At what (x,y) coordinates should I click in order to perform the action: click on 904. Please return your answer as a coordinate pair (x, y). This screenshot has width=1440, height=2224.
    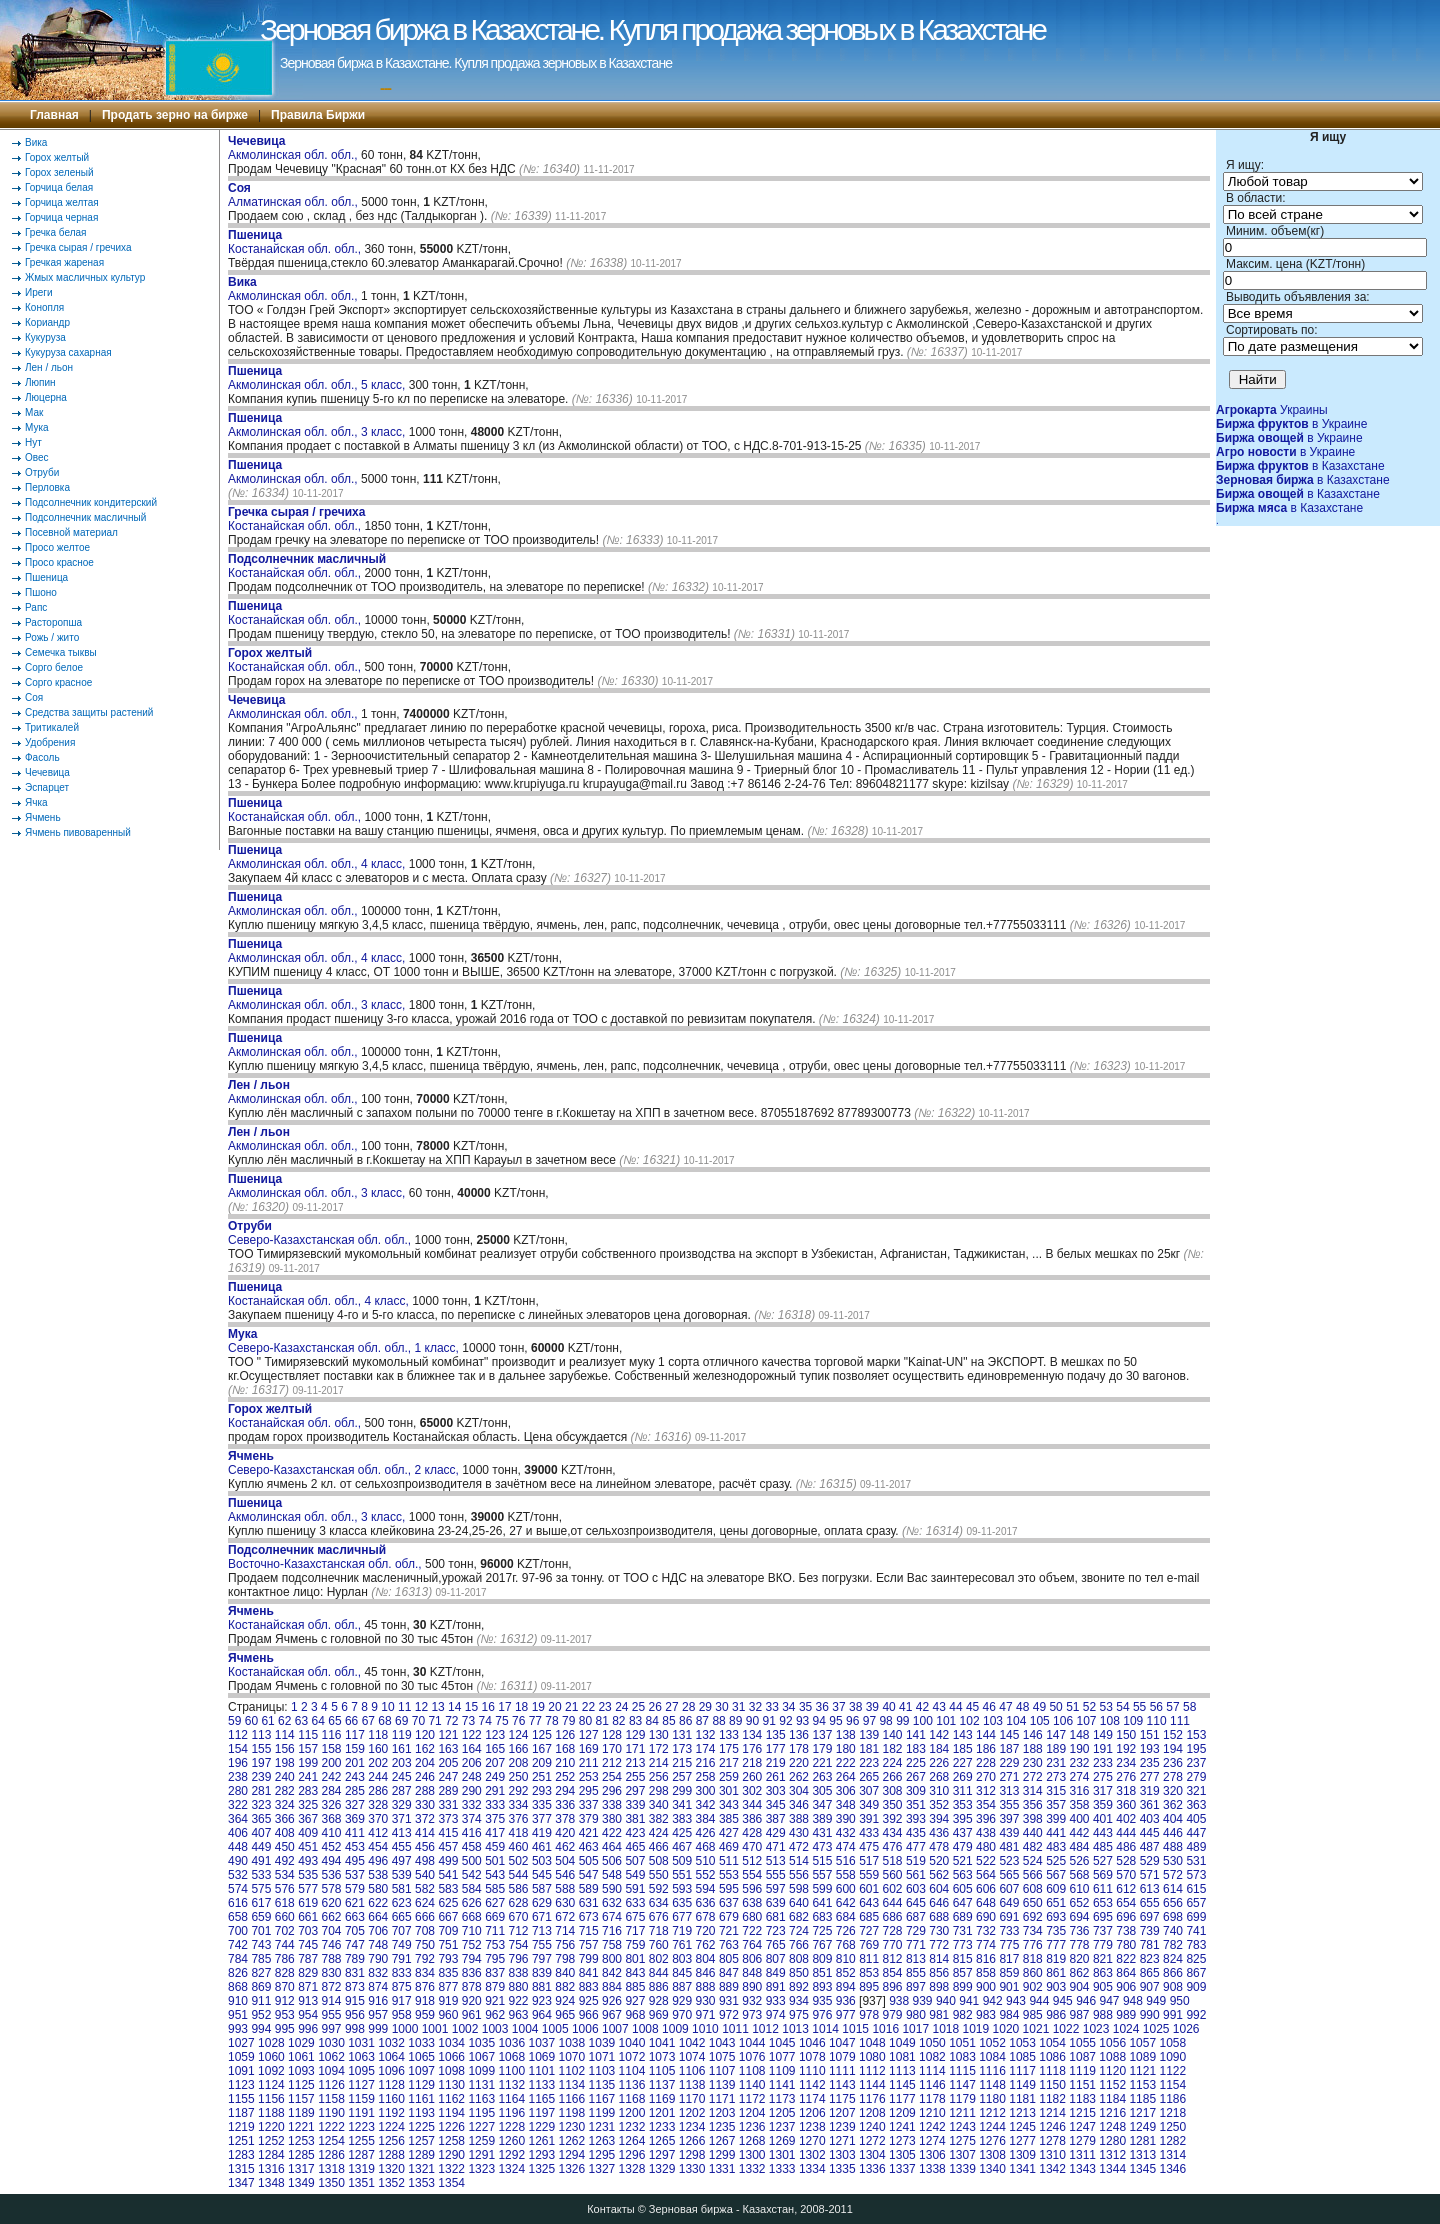
    Looking at the image, I should click on (1080, 1987).